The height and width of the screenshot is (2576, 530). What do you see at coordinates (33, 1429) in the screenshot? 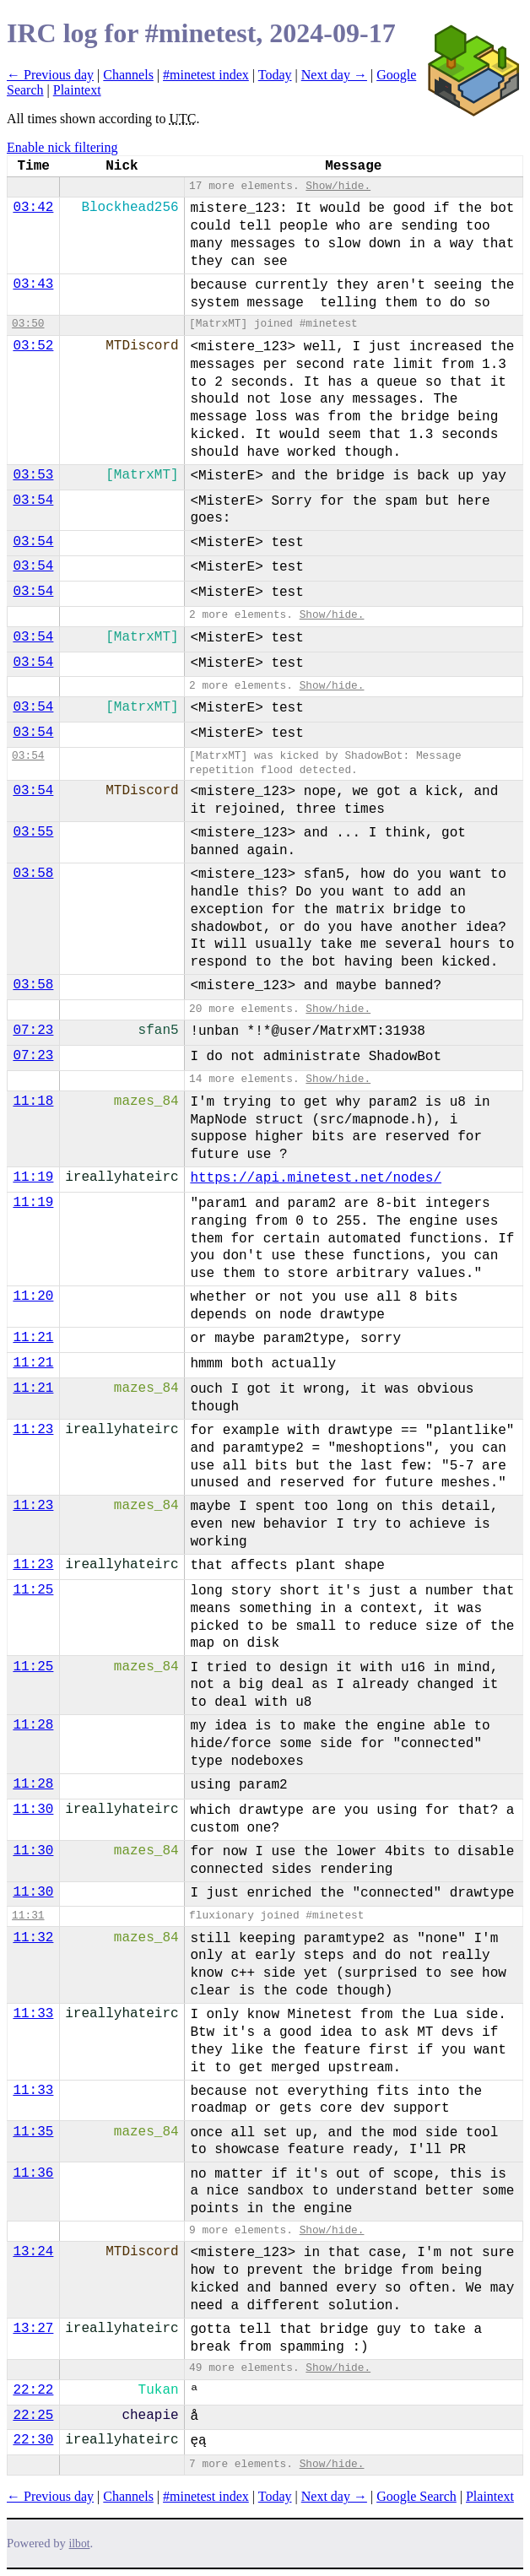
I see `11:23` at bounding box center [33, 1429].